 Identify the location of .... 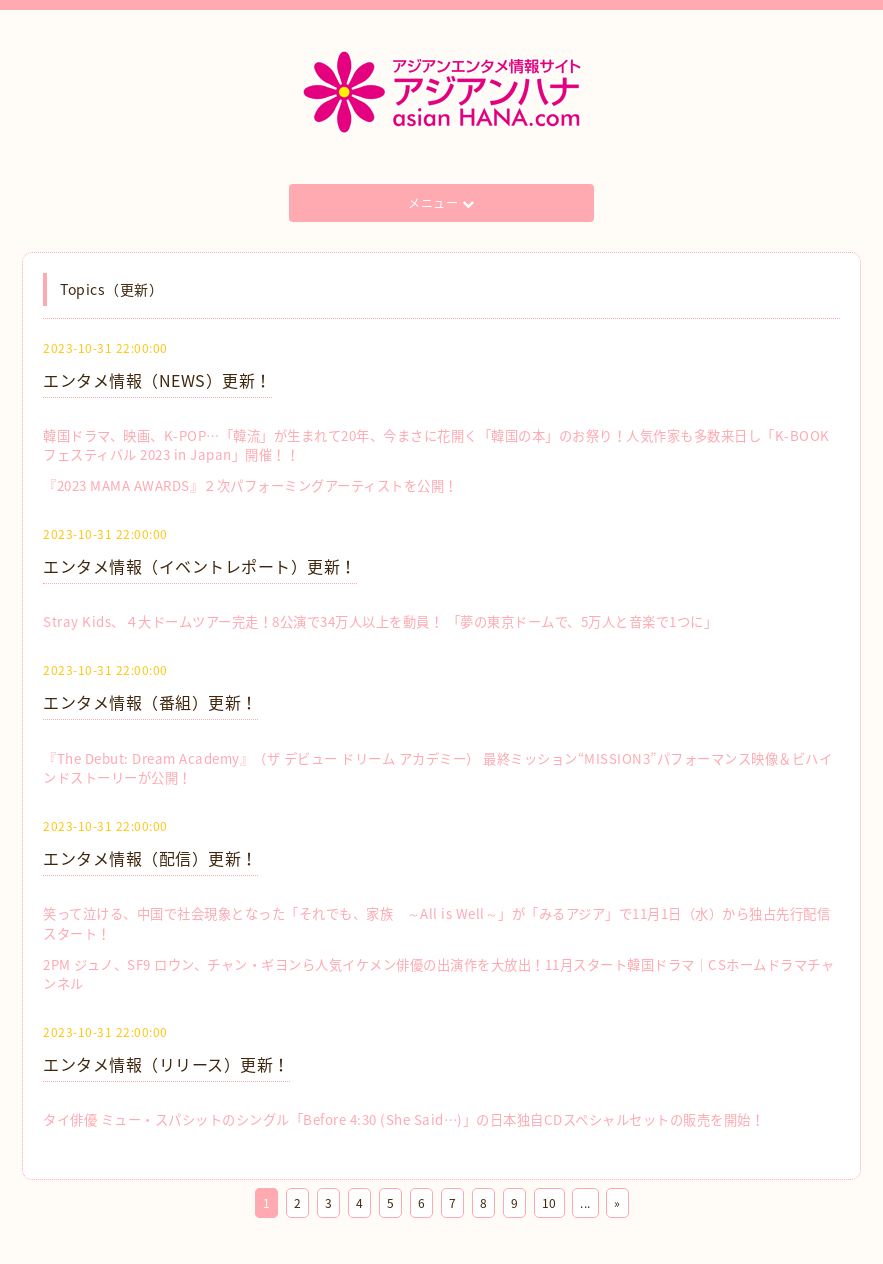
(585, 1203).